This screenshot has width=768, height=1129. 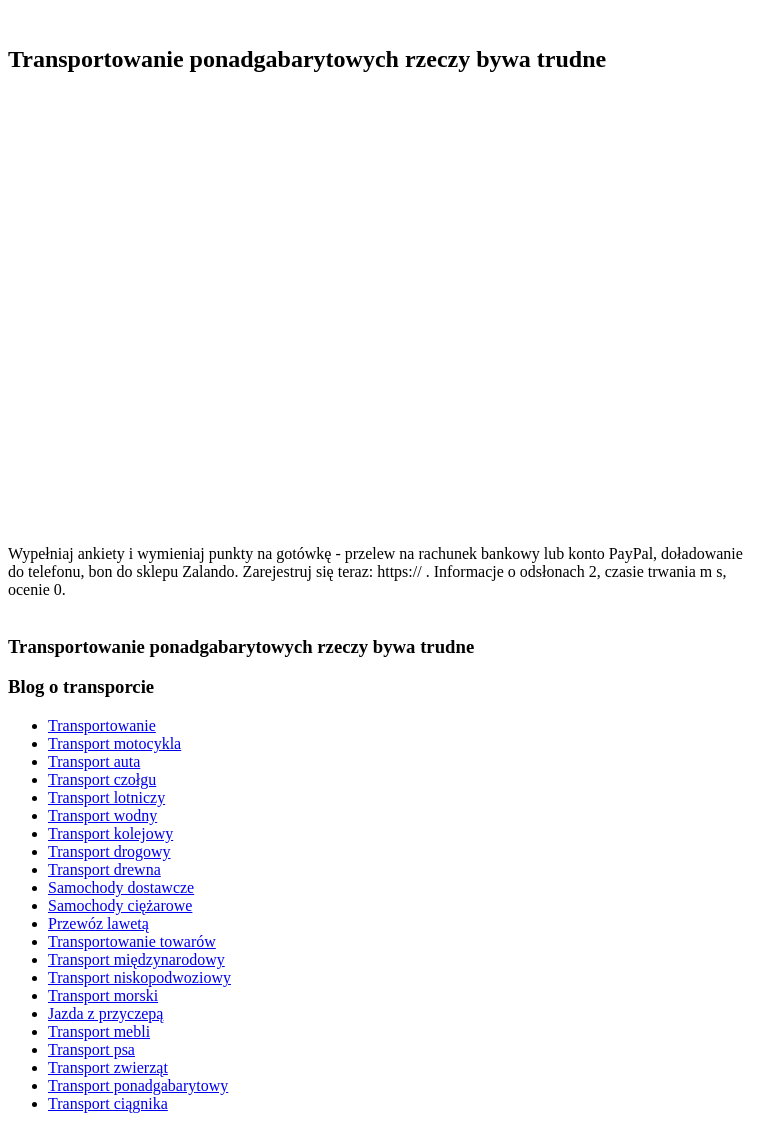 I want to click on Transport auta, so click(x=94, y=761).